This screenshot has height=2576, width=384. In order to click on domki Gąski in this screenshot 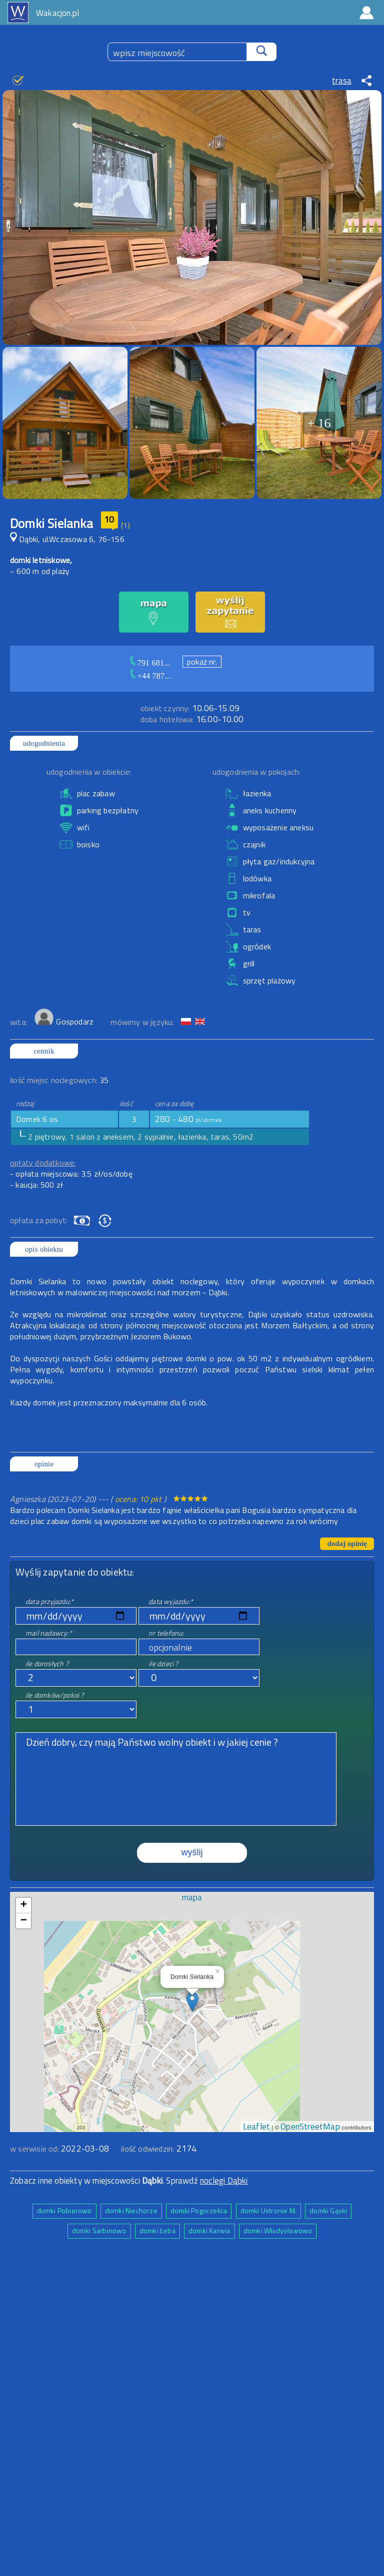, I will do `click(328, 2210)`.